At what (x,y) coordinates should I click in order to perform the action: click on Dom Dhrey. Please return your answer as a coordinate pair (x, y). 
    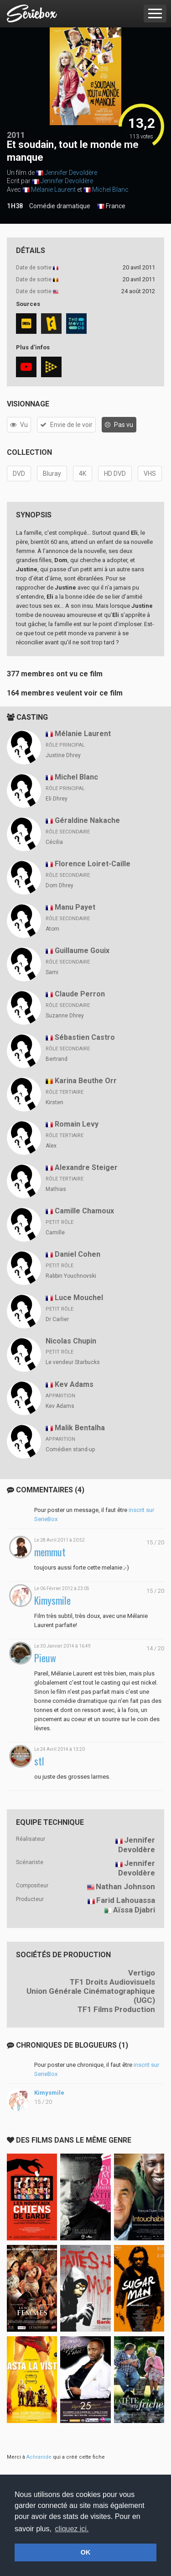
    Looking at the image, I should click on (59, 885).